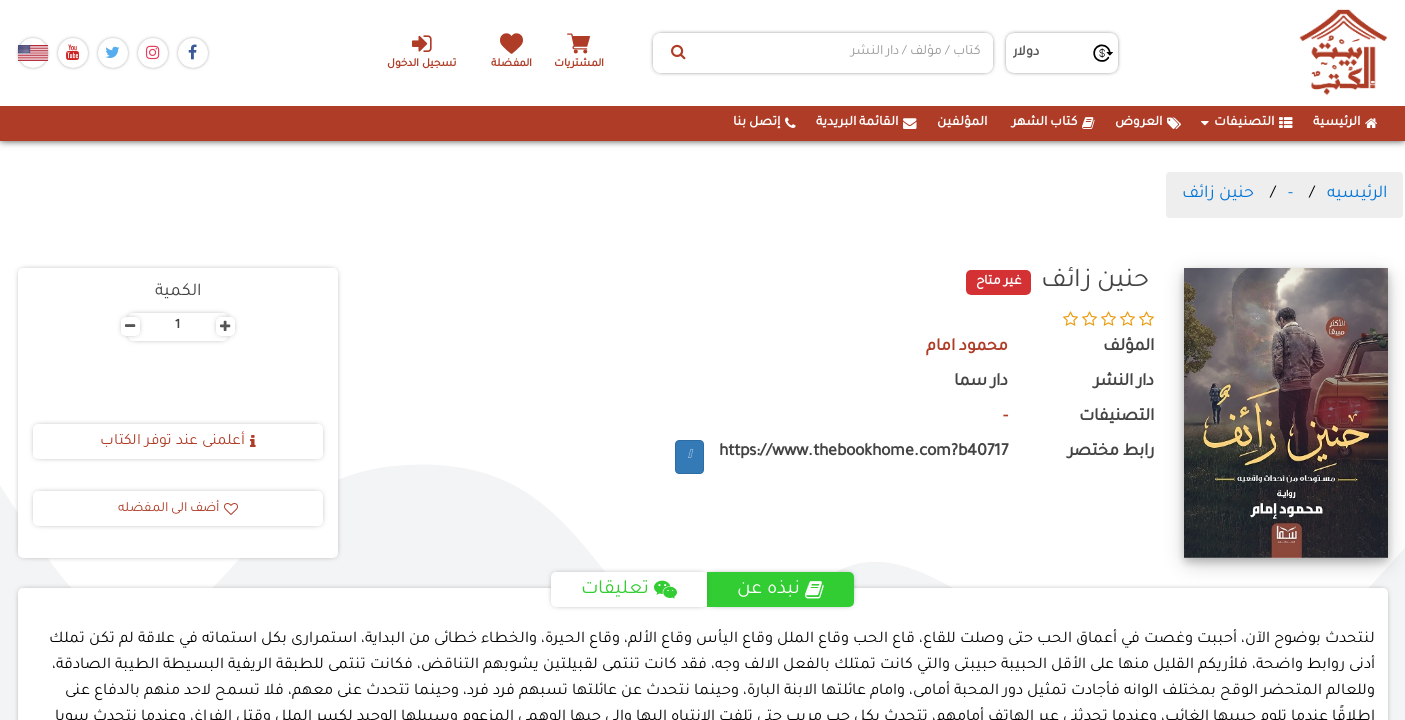  I want to click on دار سما, so click(981, 382).